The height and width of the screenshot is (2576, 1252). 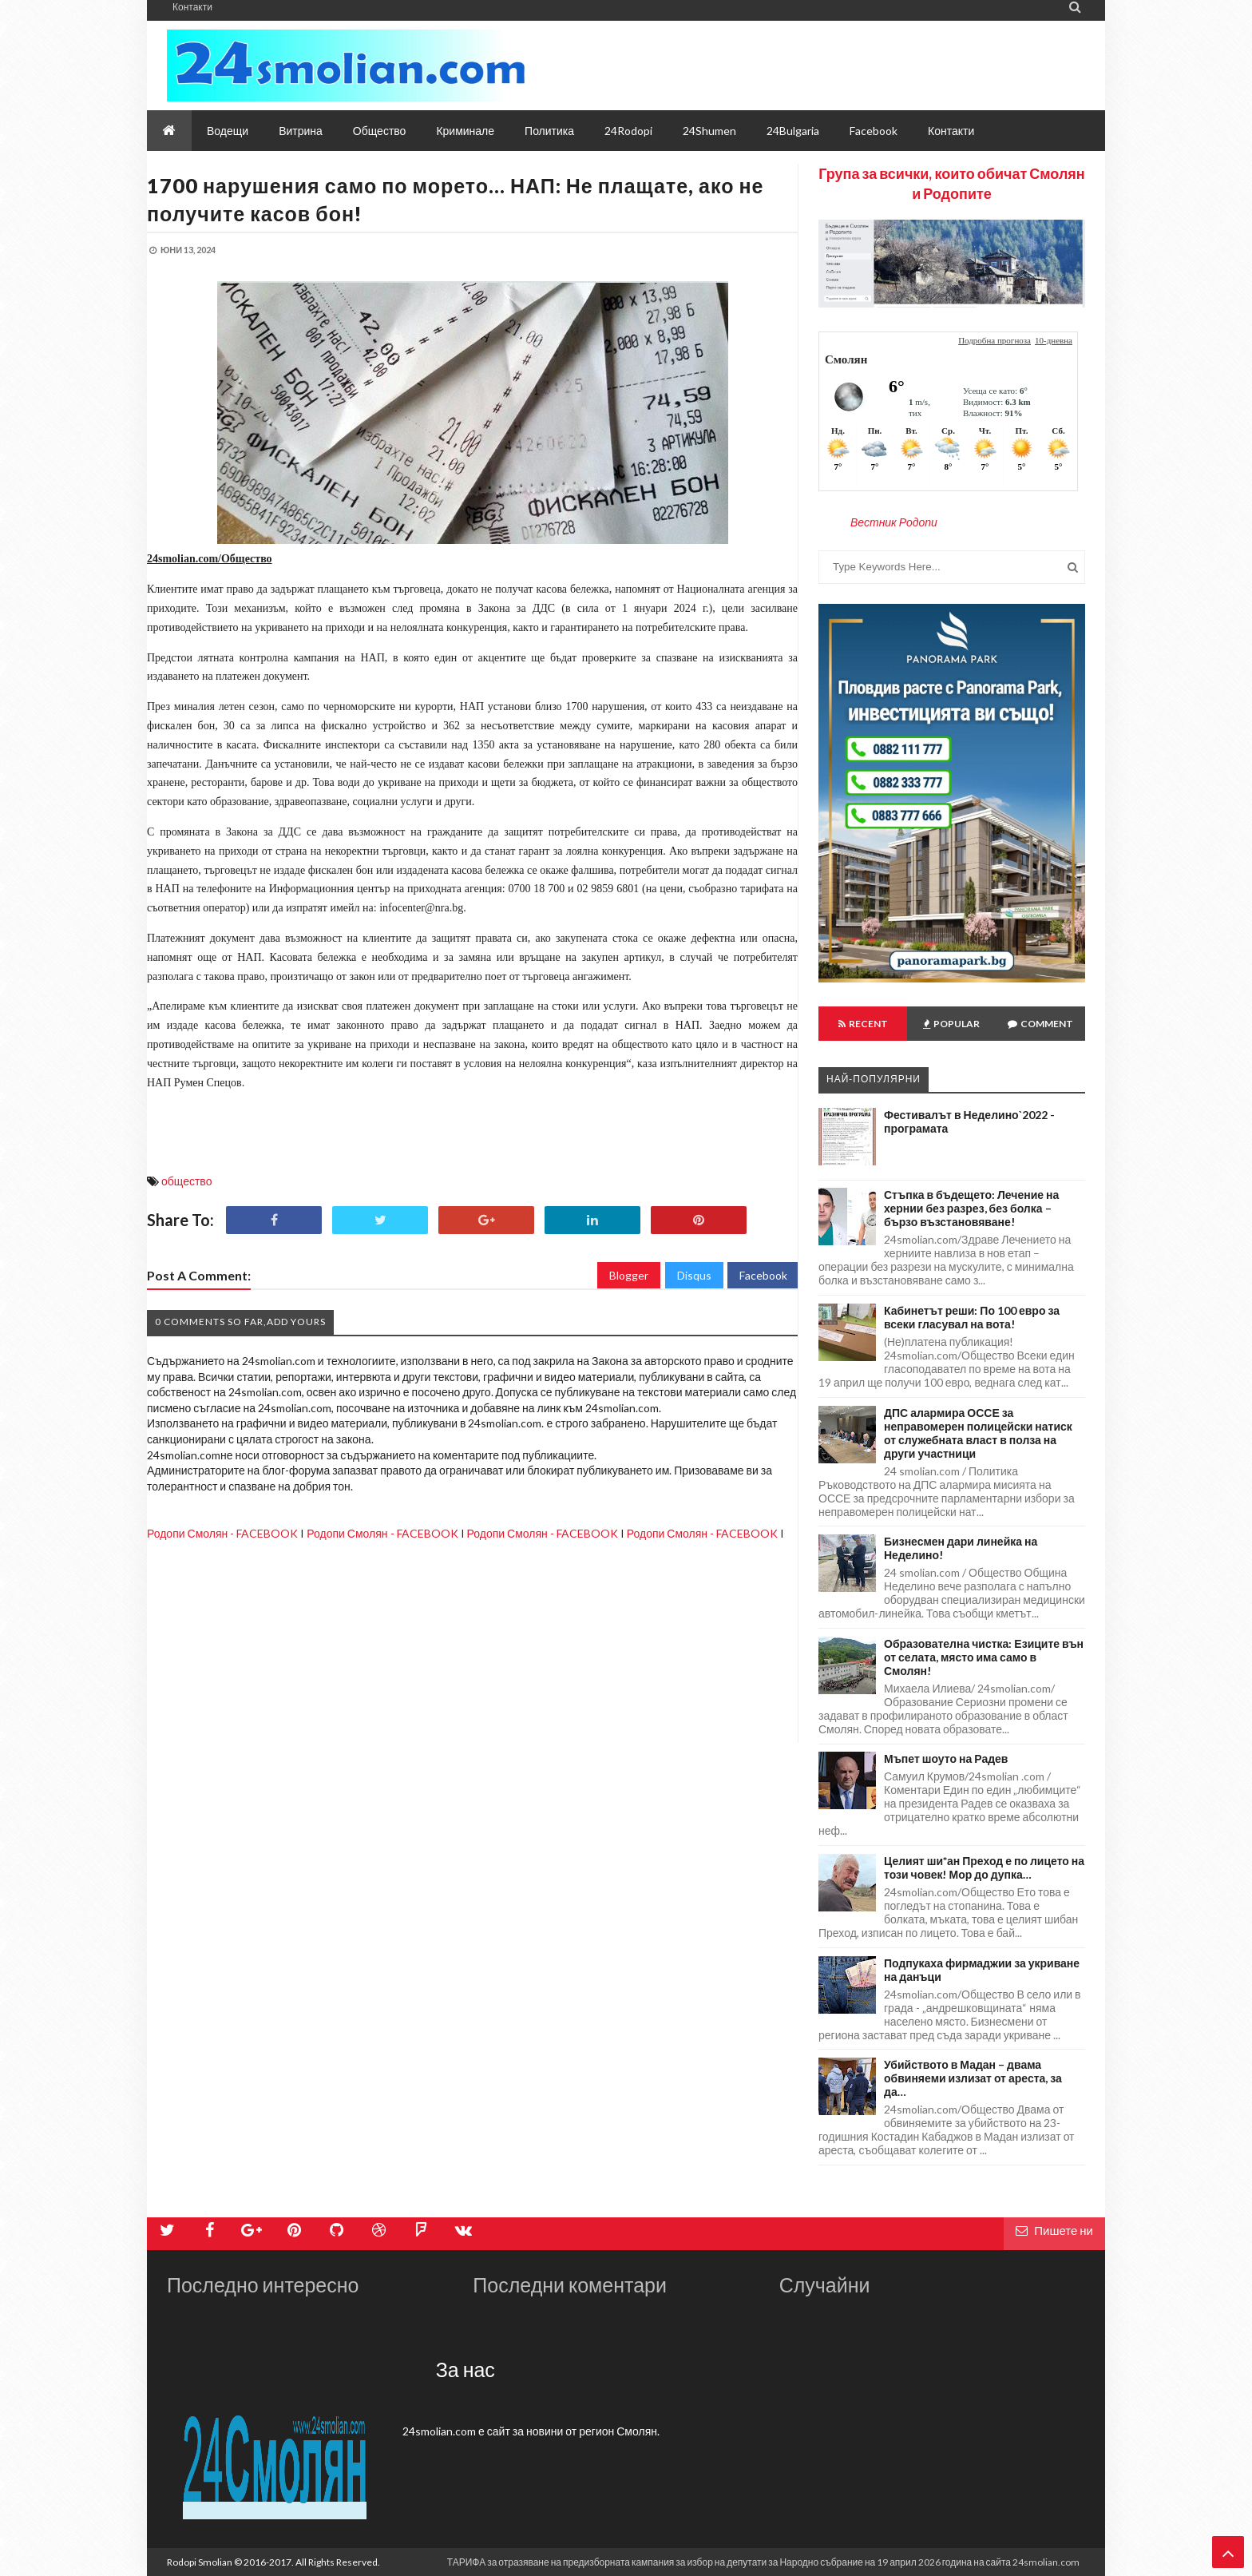 What do you see at coordinates (978, 1433) in the screenshot?
I see `ДПС алармира ОССЕ за неправомерен полицейски натиск от служебната власт в полза на други участници` at bounding box center [978, 1433].